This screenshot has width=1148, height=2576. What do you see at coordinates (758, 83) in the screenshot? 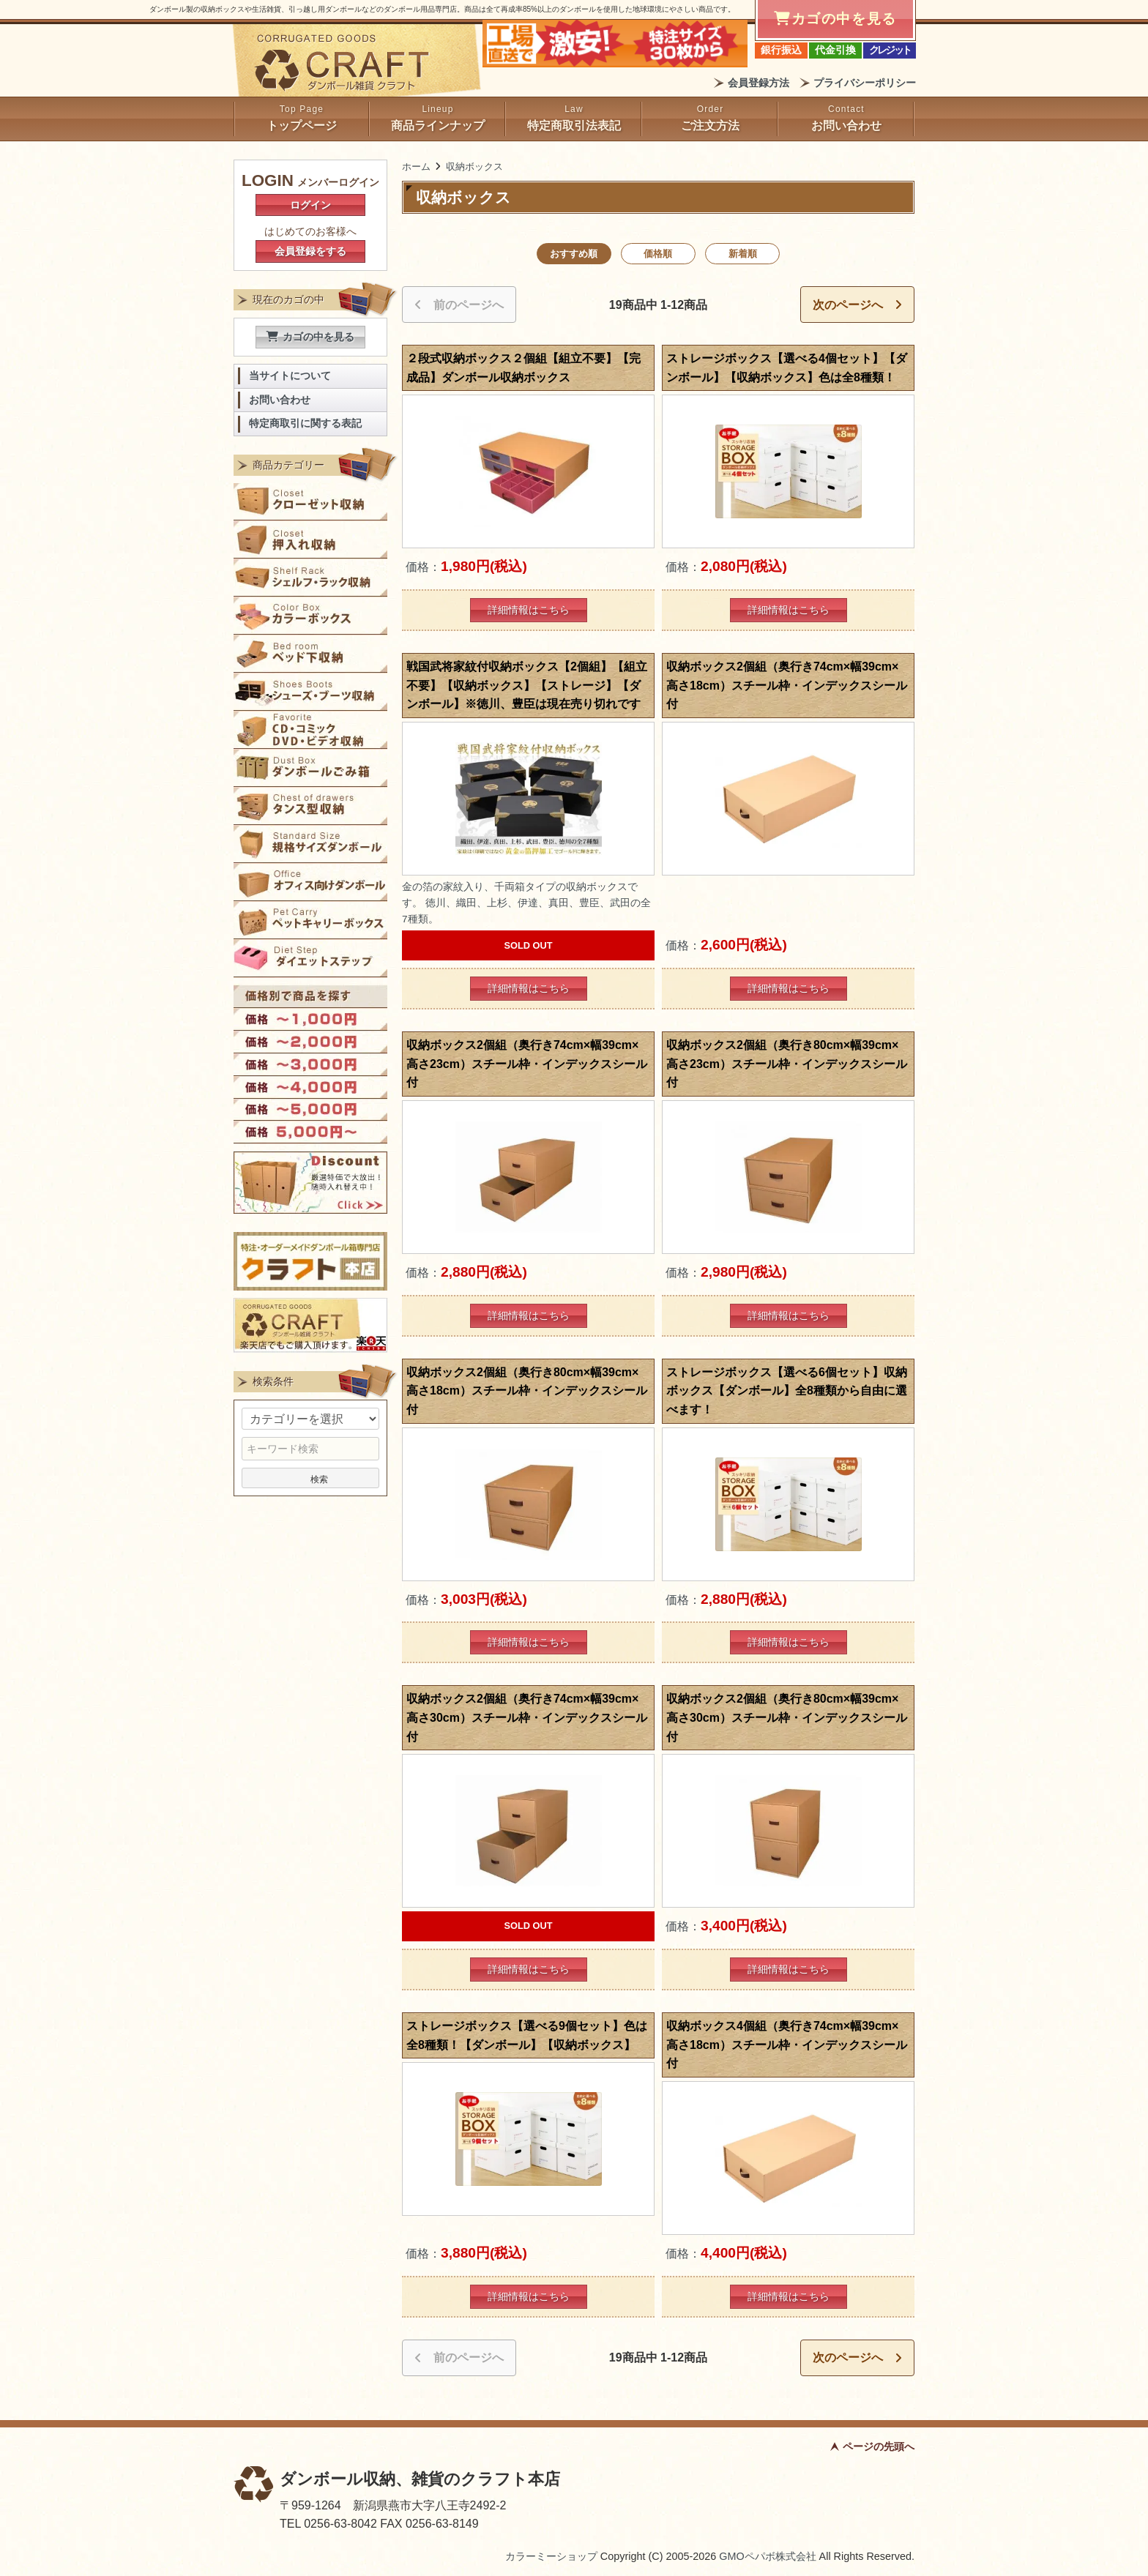
I see `会員登録方法` at bounding box center [758, 83].